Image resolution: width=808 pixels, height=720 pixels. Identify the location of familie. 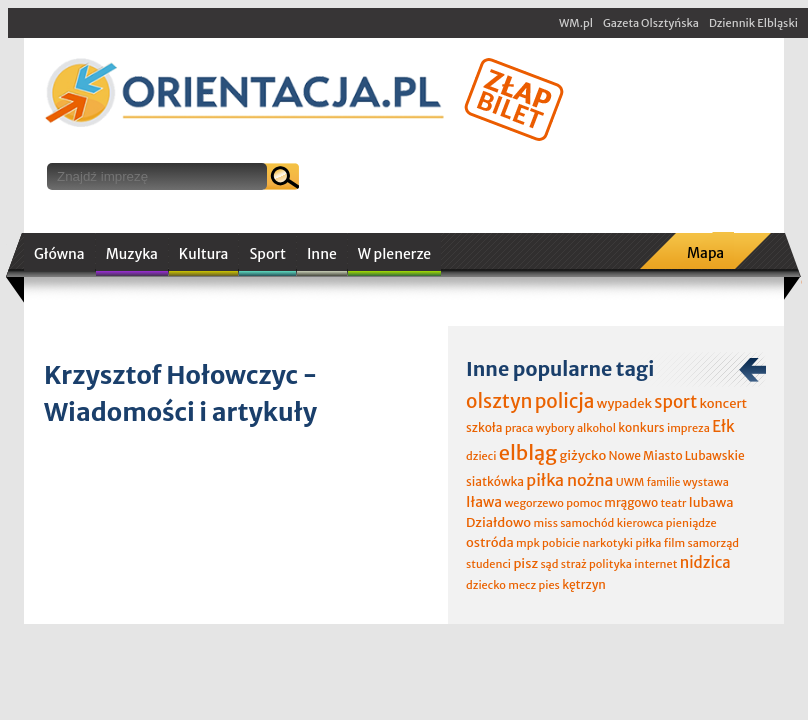
(664, 482).